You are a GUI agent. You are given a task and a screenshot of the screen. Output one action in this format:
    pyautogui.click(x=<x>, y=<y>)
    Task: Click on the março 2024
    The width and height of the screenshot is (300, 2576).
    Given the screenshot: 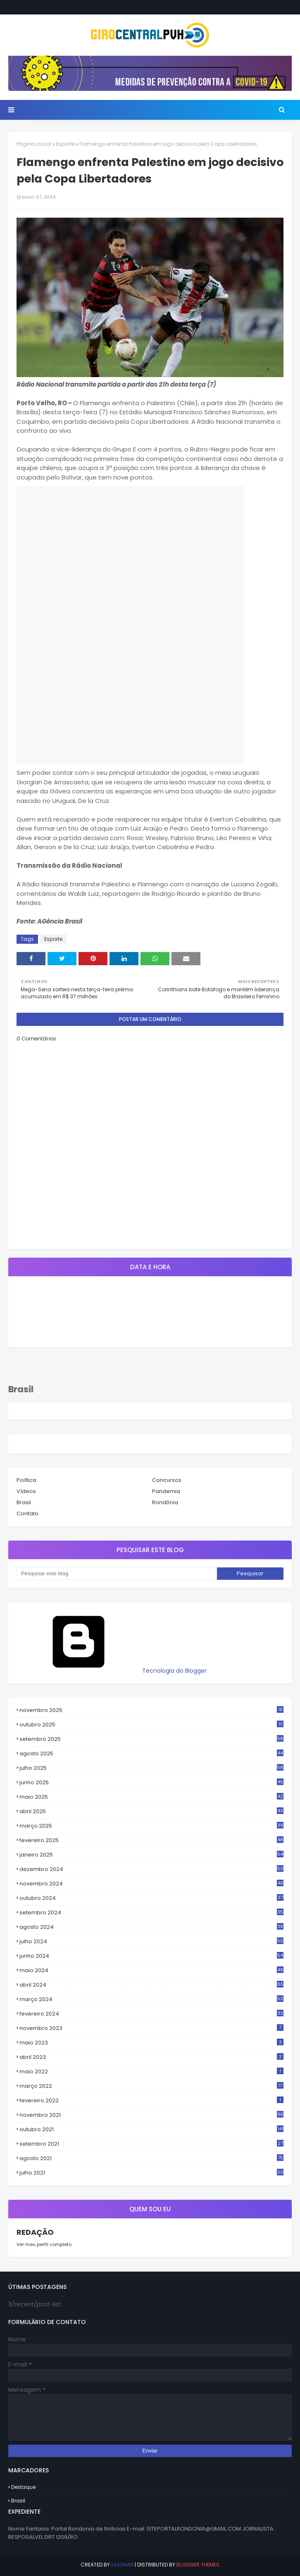 What is the action you would take?
    pyautogui.click(x=151, y=1999)
    